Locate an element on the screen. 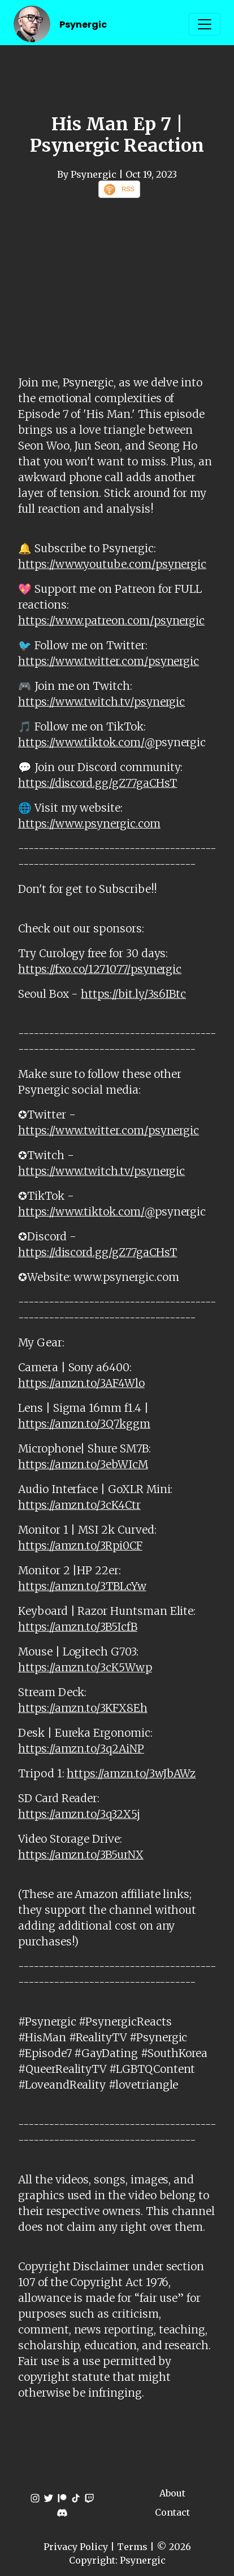  https://bit.ly/3s6IBtc is located at coordinates (133, 994).